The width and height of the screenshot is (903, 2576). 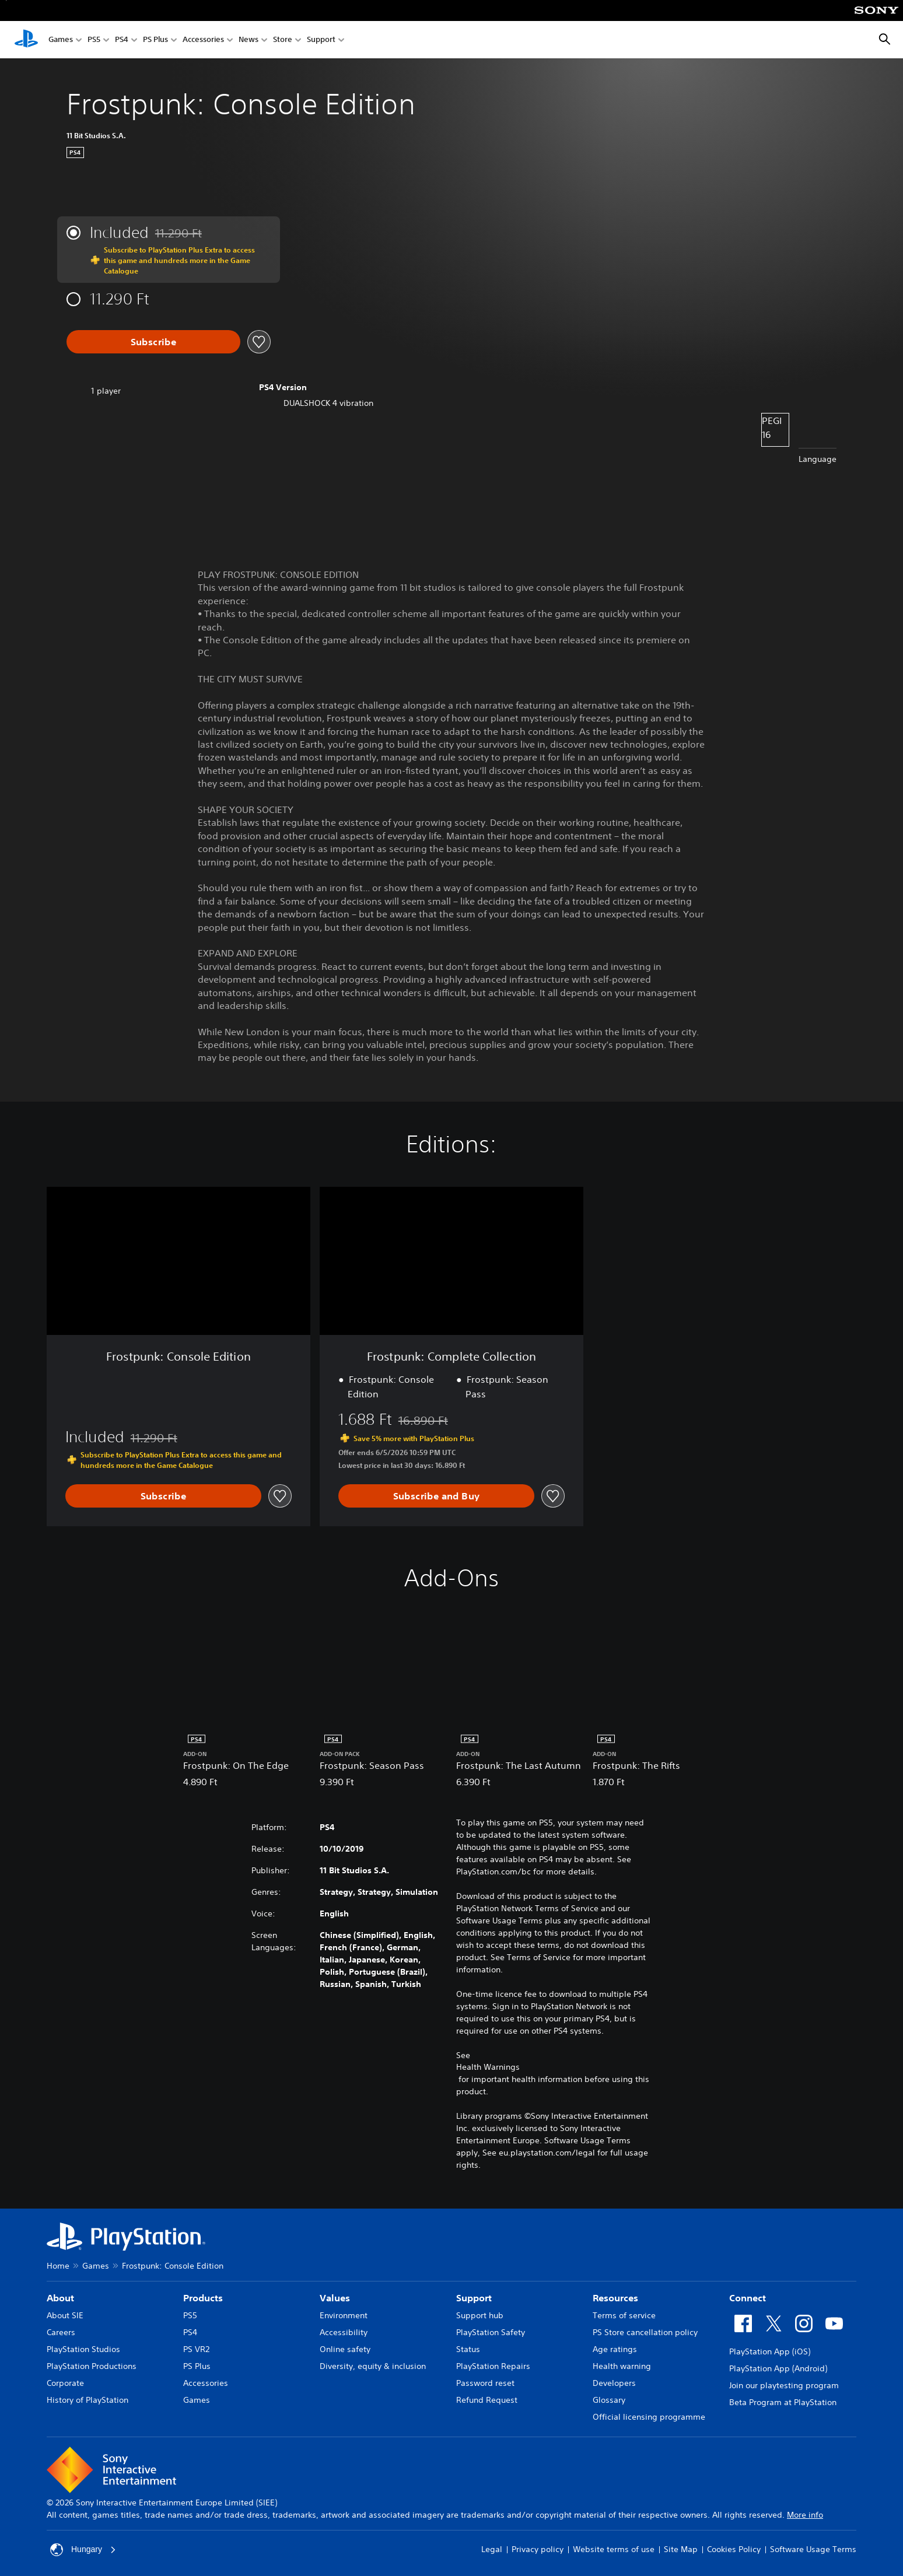 I want to click on History of PlayStation, so click(x=87, y=2400).